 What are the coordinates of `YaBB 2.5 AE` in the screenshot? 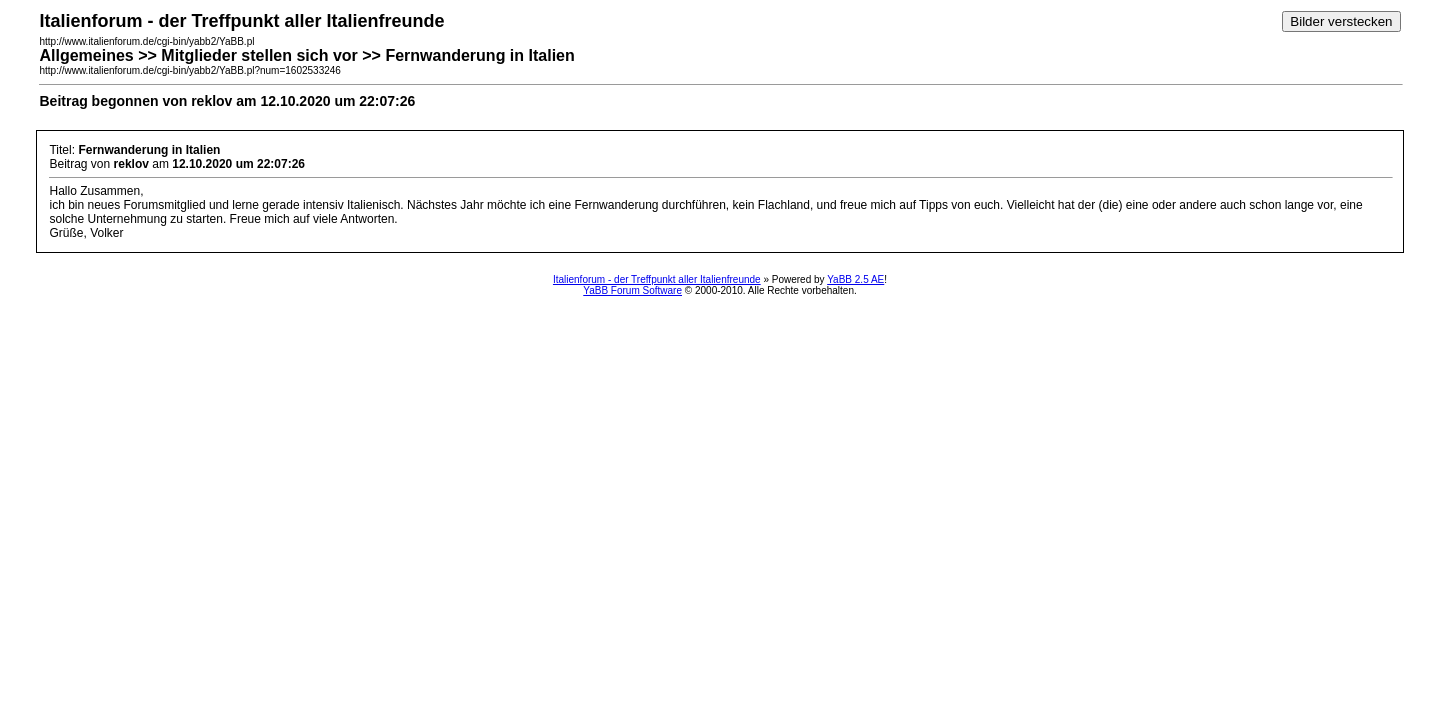 It's located at (855, 279).